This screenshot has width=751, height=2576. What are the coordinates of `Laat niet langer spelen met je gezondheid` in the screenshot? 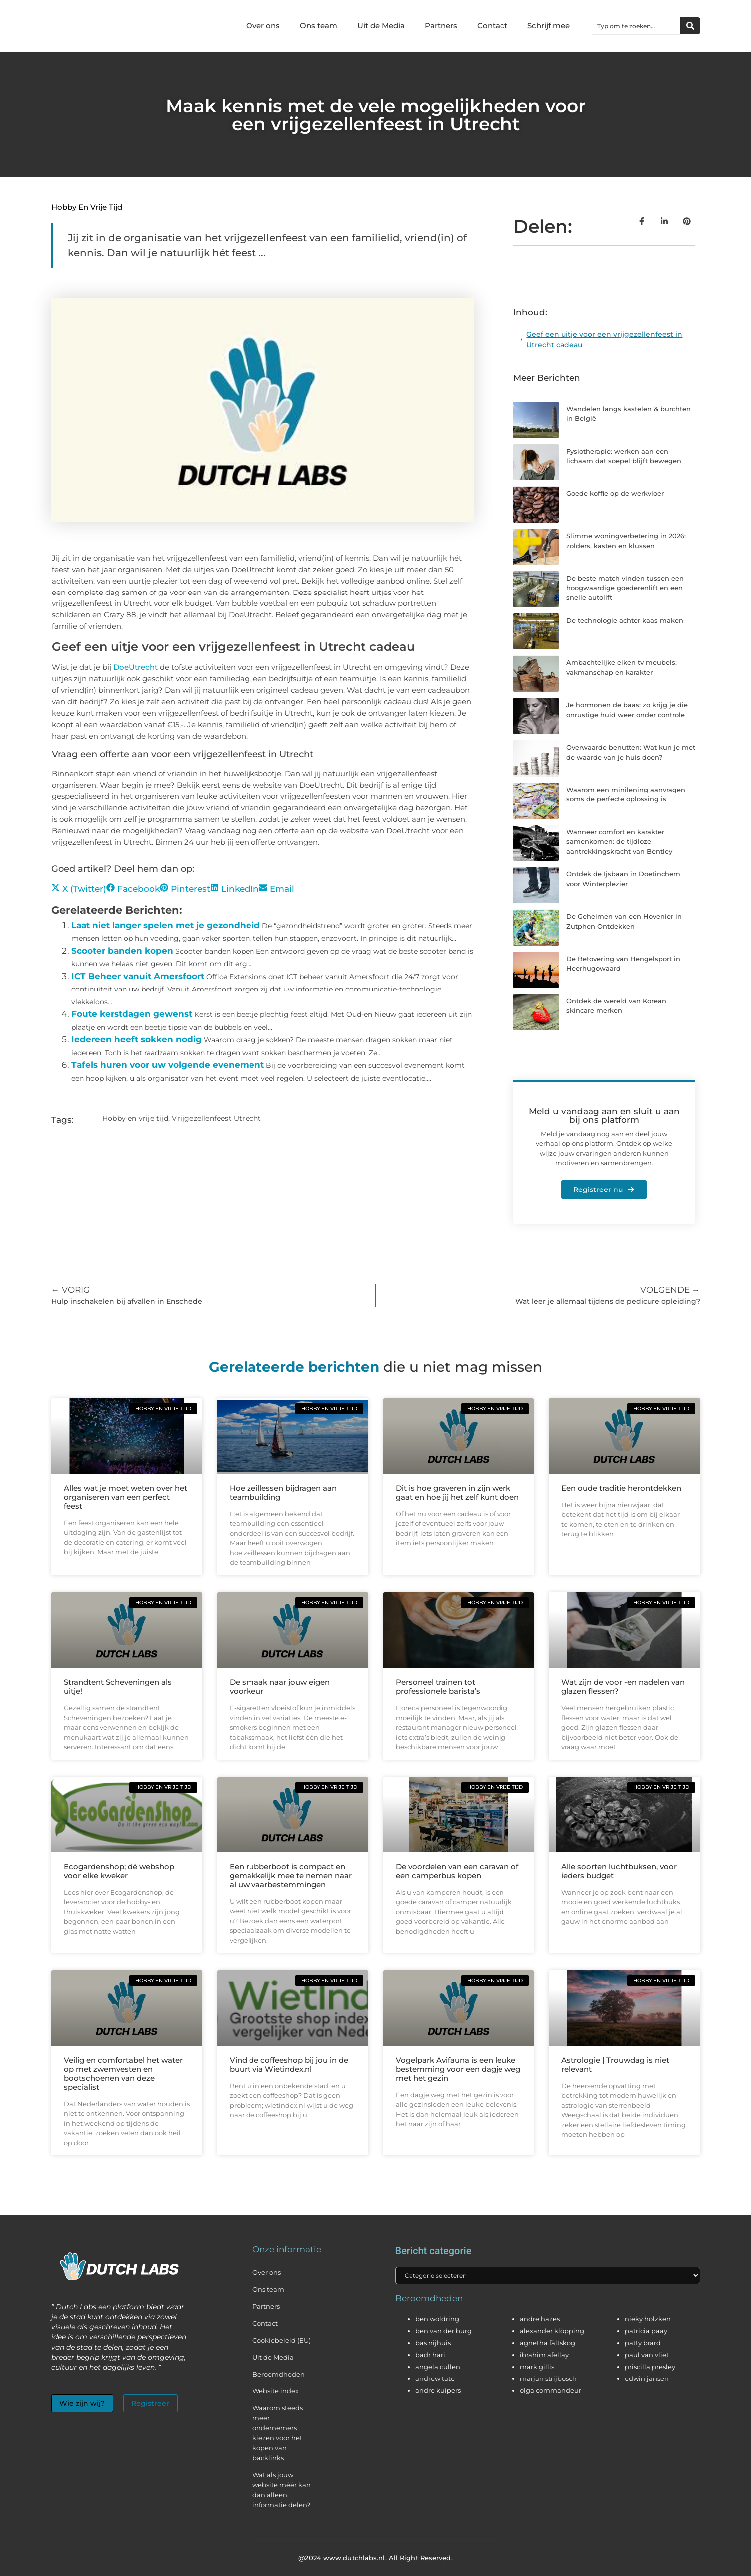 It's located at (165, 925).